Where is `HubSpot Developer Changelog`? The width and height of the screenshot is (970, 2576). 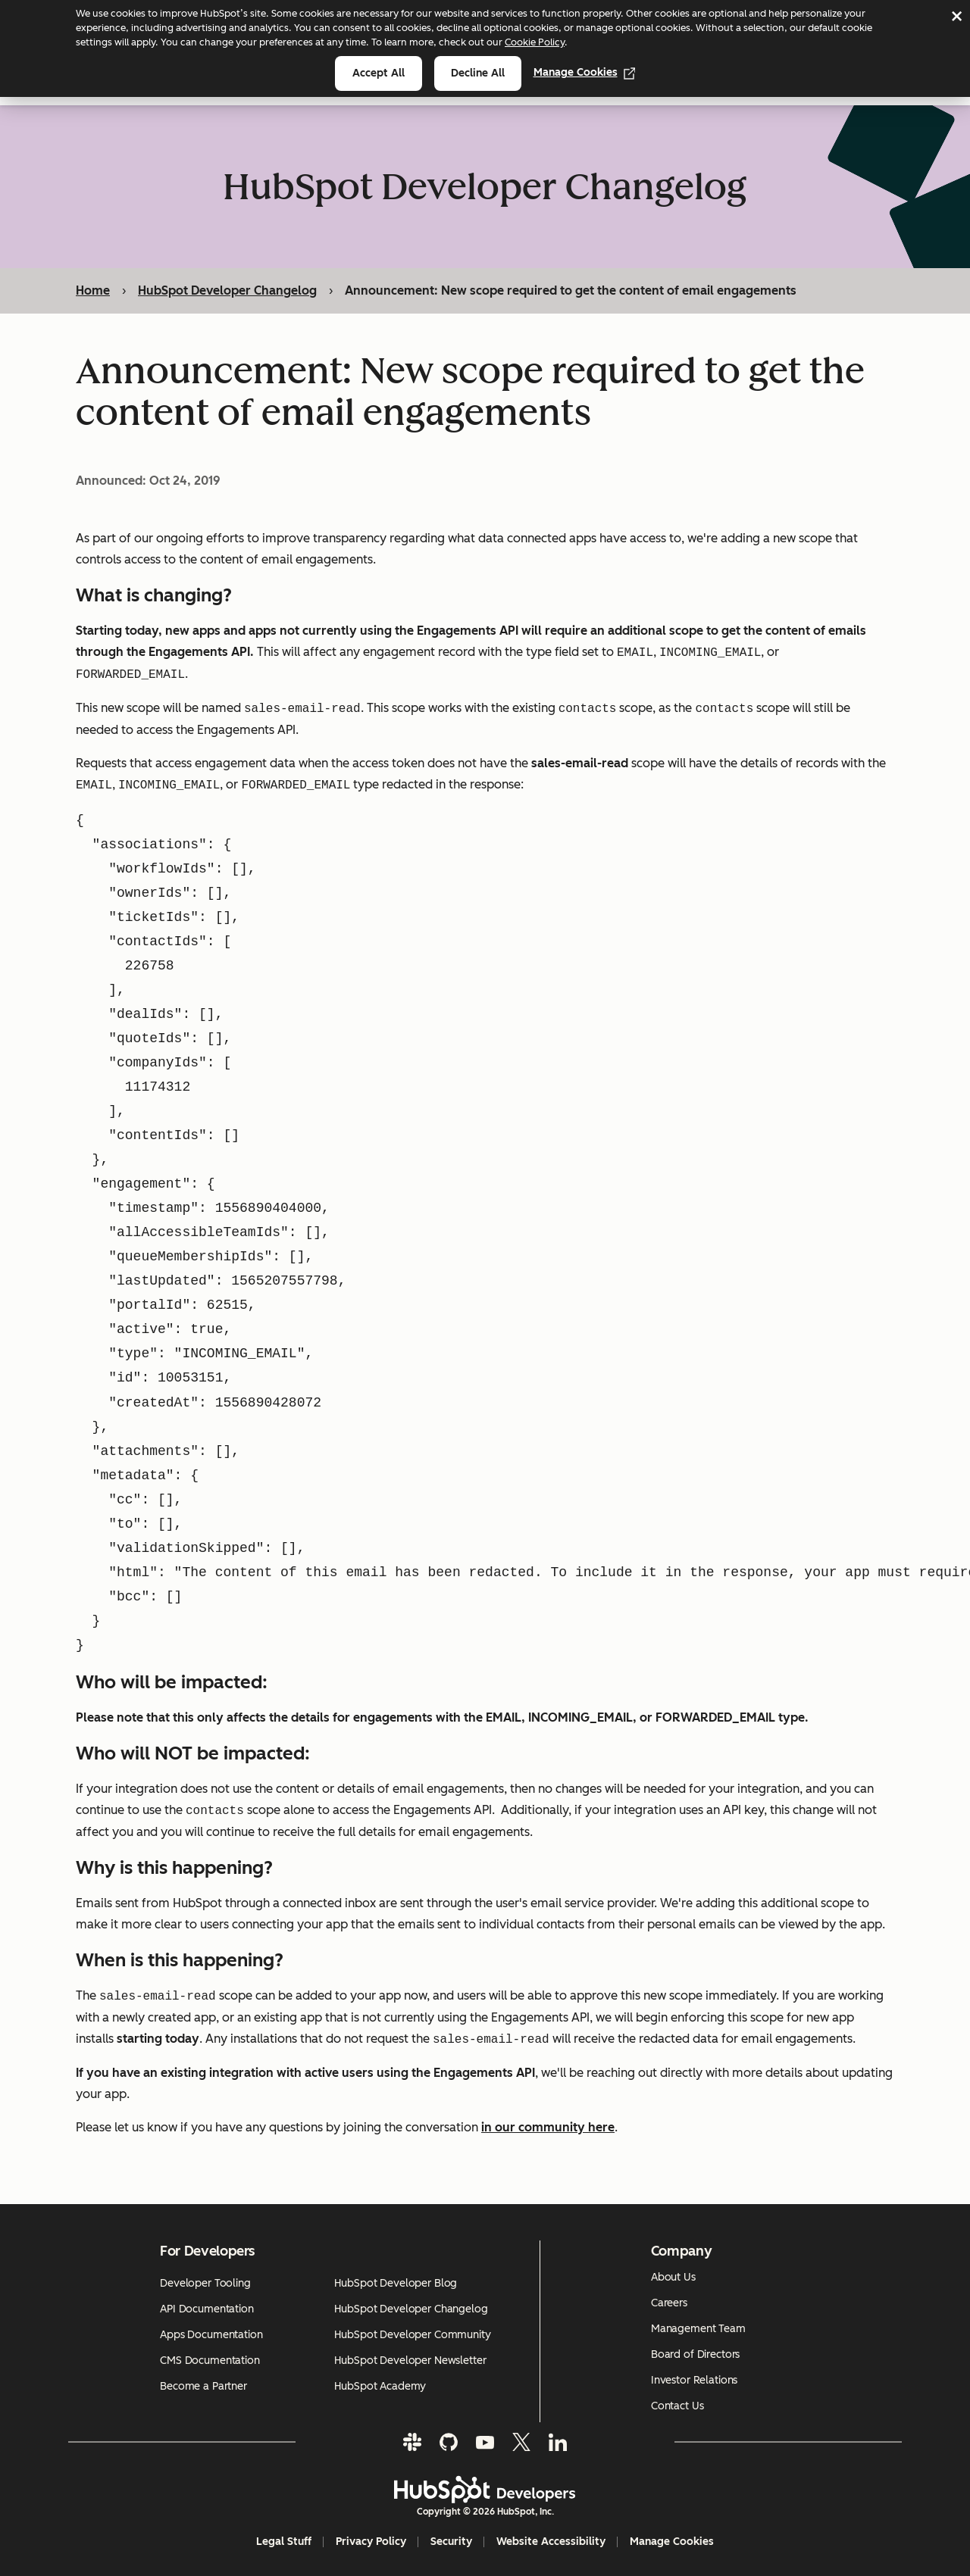
HubSpot Developer Changelog is located at coordinates (227, 290).